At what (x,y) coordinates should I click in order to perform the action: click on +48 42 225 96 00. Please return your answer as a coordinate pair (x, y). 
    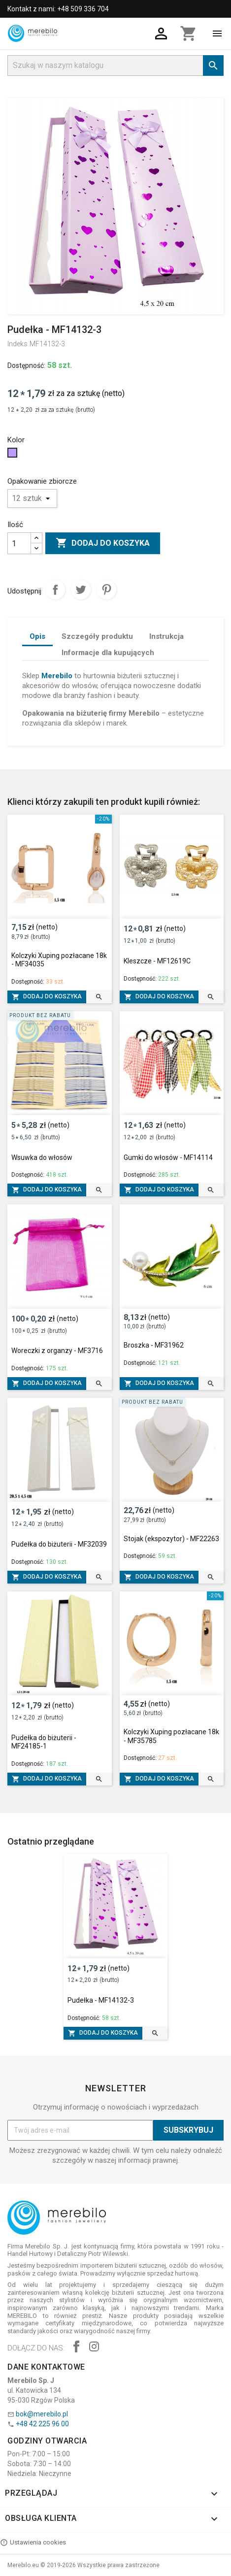
    Looking at the image, I should click on (42, 2424).